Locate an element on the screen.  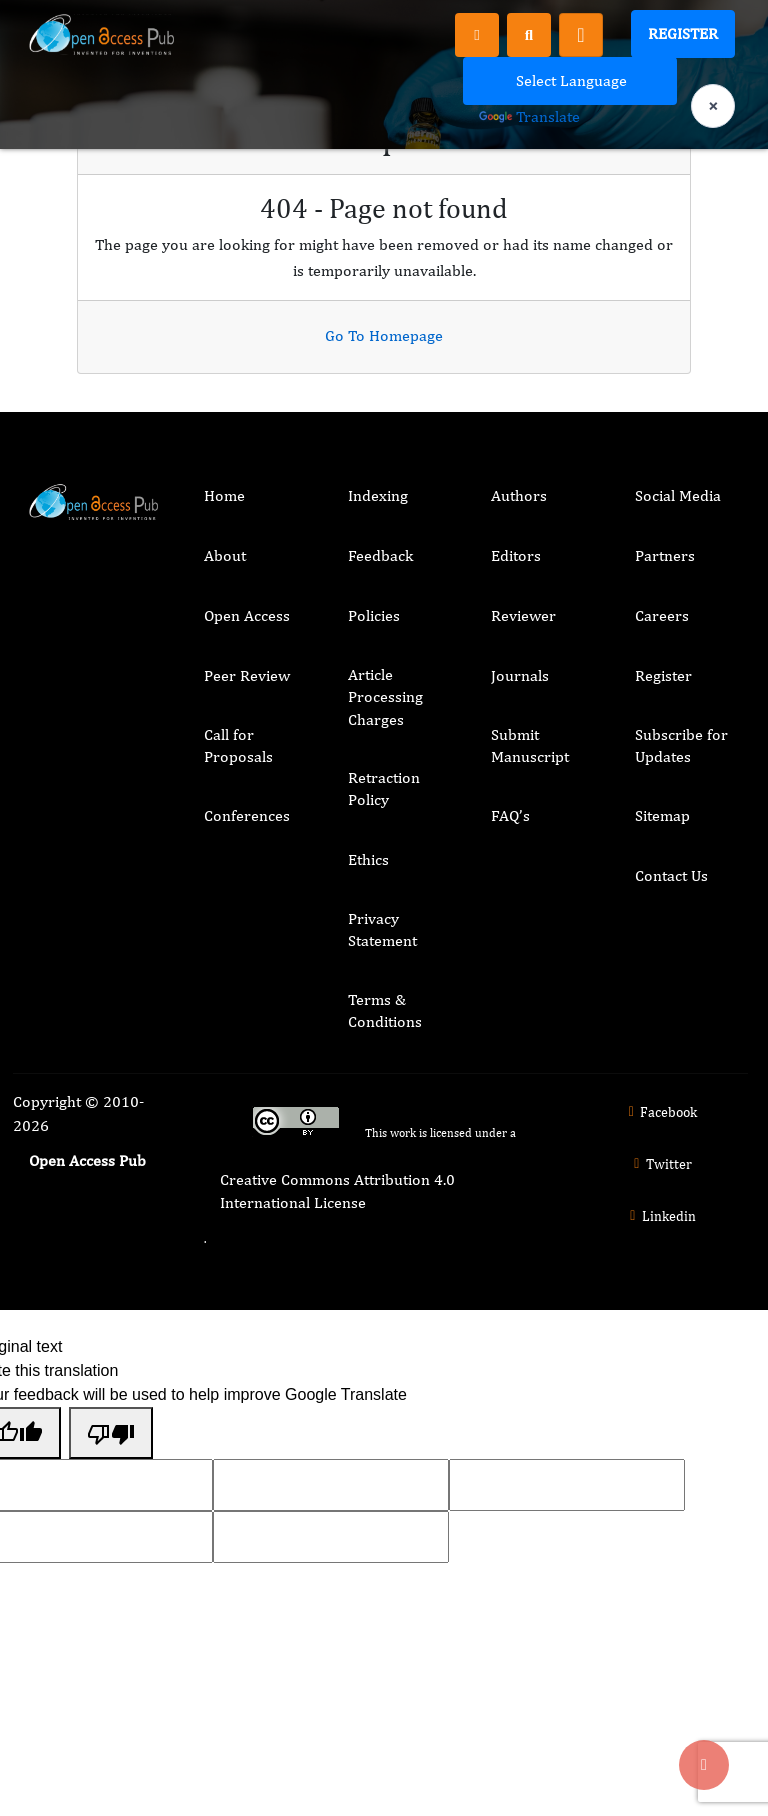
Open Access is located at coordinates (247, 615).